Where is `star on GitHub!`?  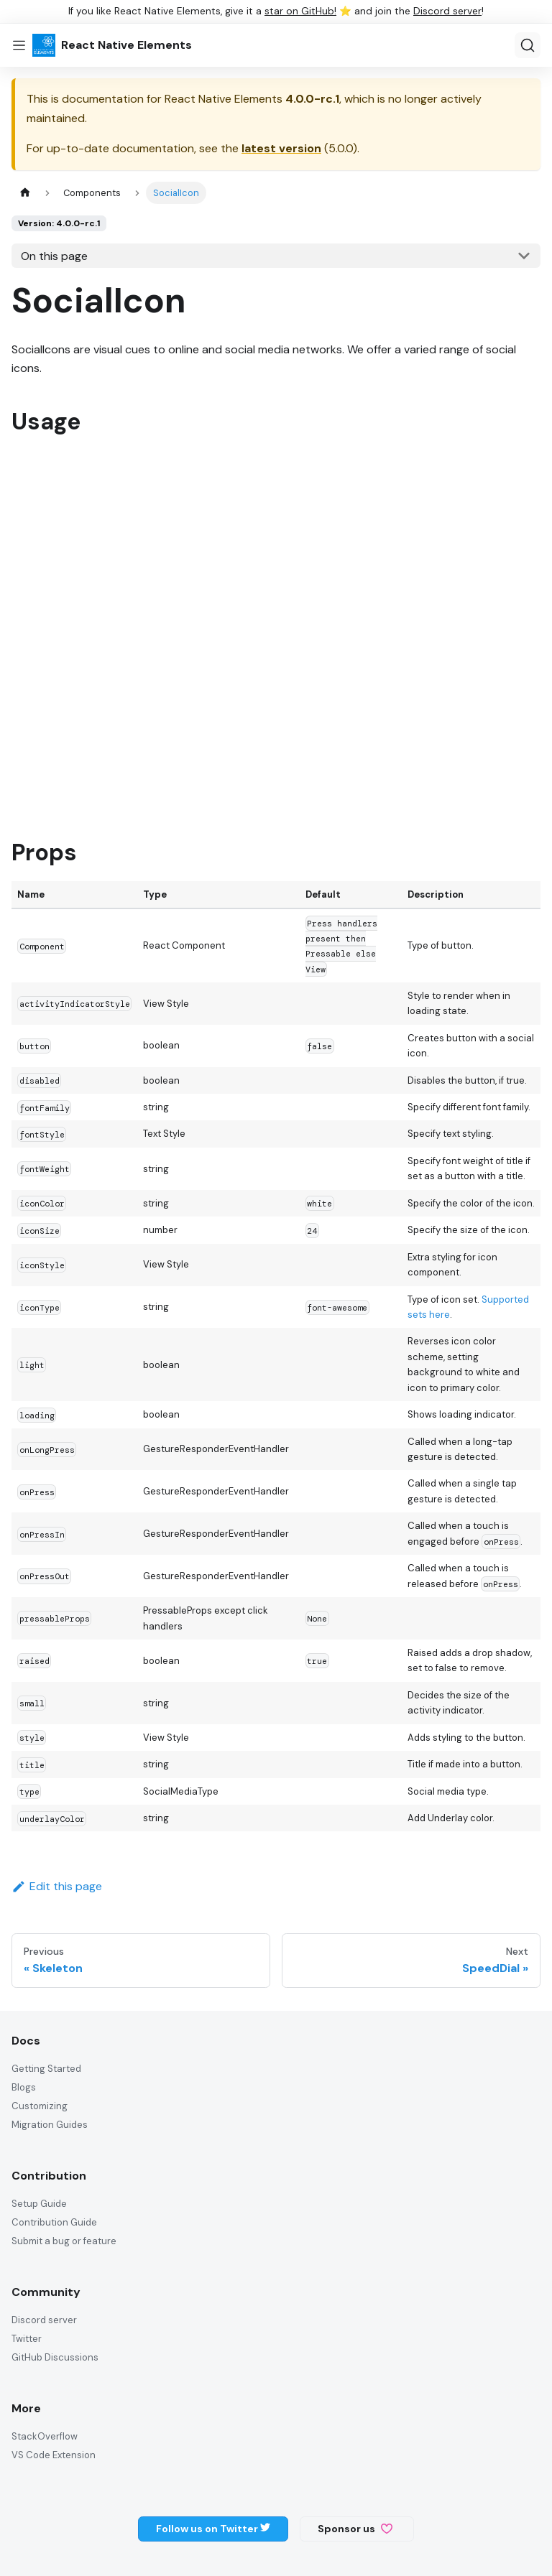
star on GitHub! is located at coordinates (300, 11).